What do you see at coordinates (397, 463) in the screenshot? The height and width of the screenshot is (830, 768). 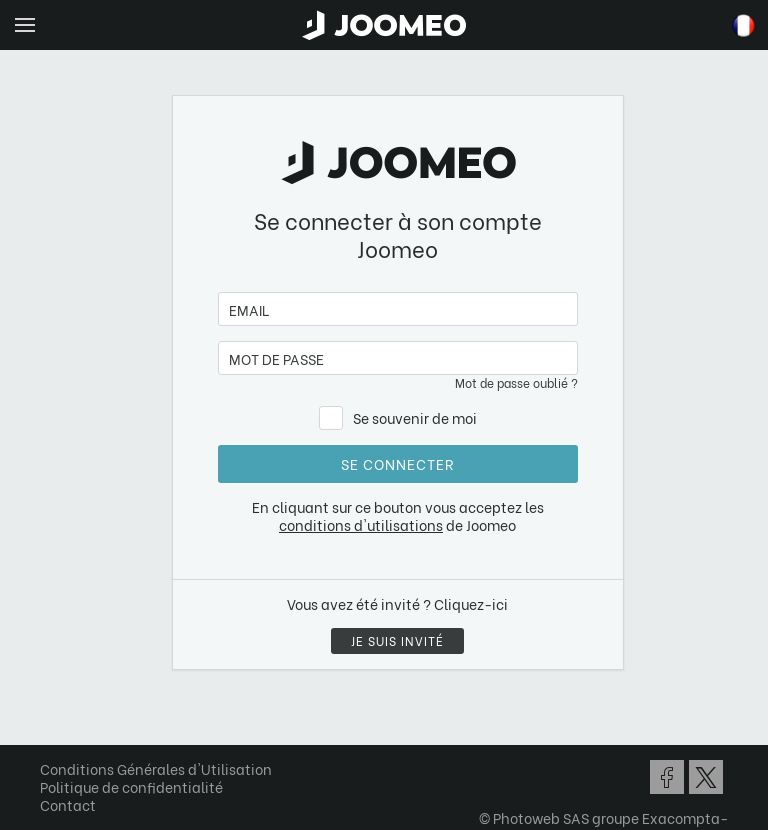 I see `Se connecter` at bounding box center [397, 463].